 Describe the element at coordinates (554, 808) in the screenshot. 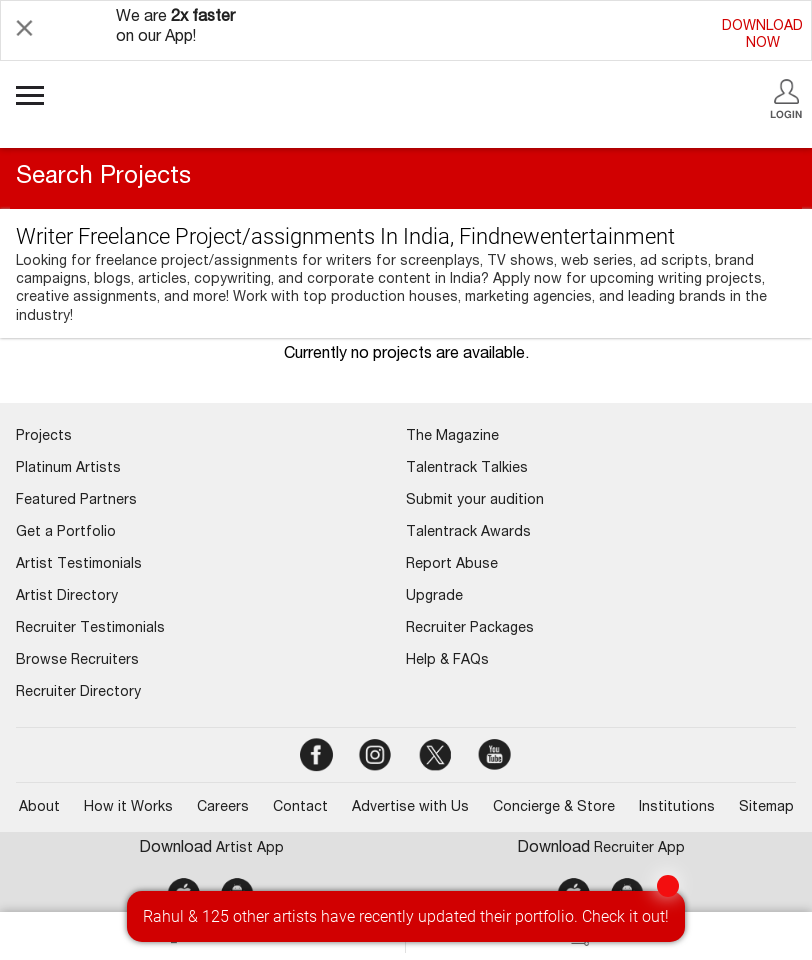

I see `Concierge & Store` at that location.